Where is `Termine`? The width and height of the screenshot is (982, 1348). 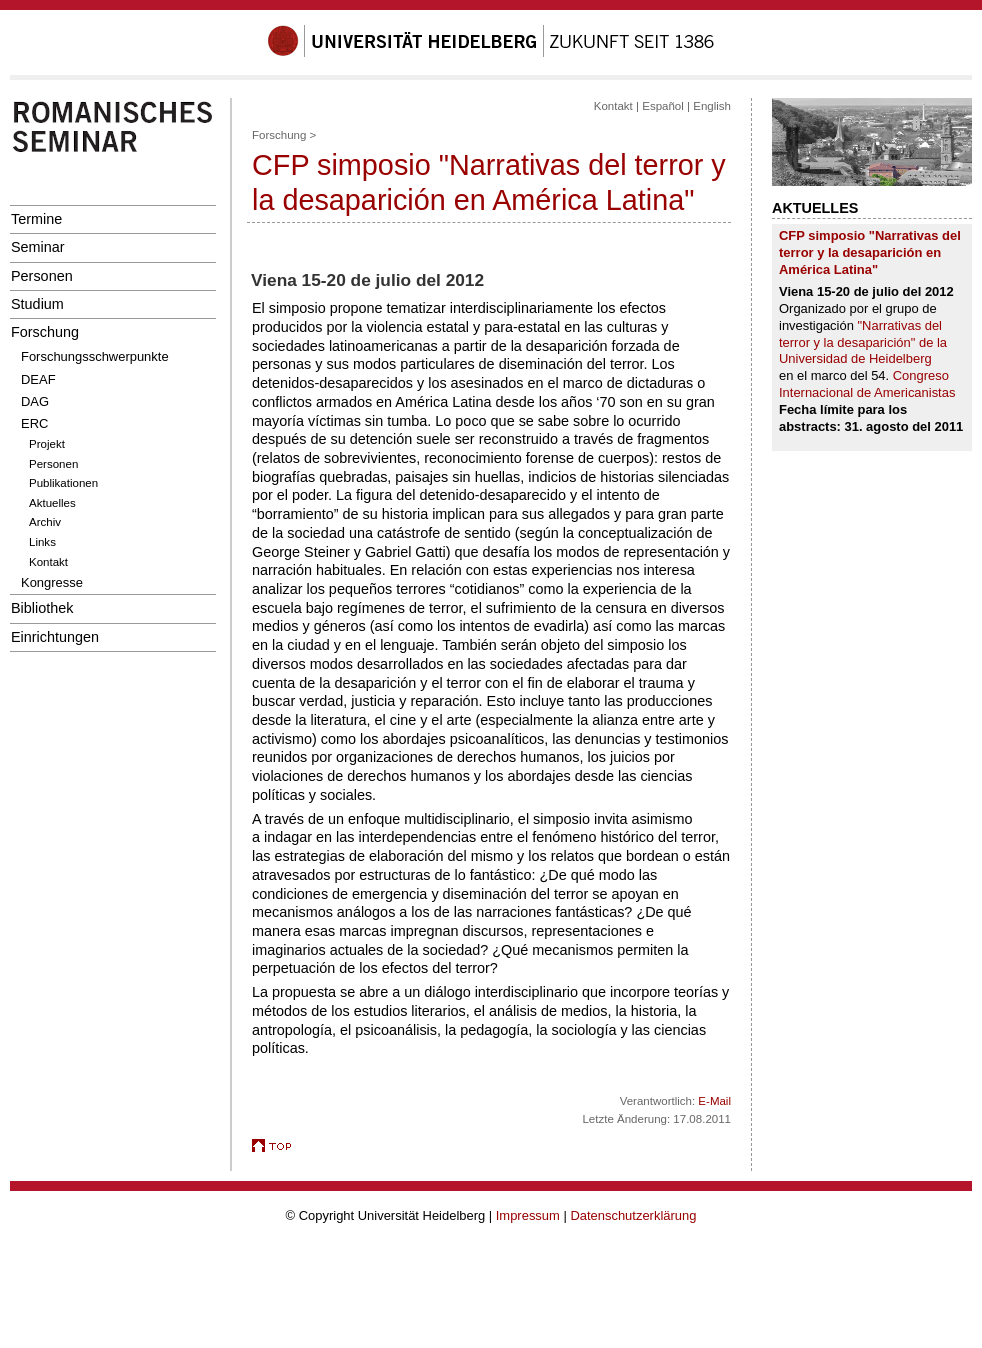 Termine is located at coordinates (36, 219).